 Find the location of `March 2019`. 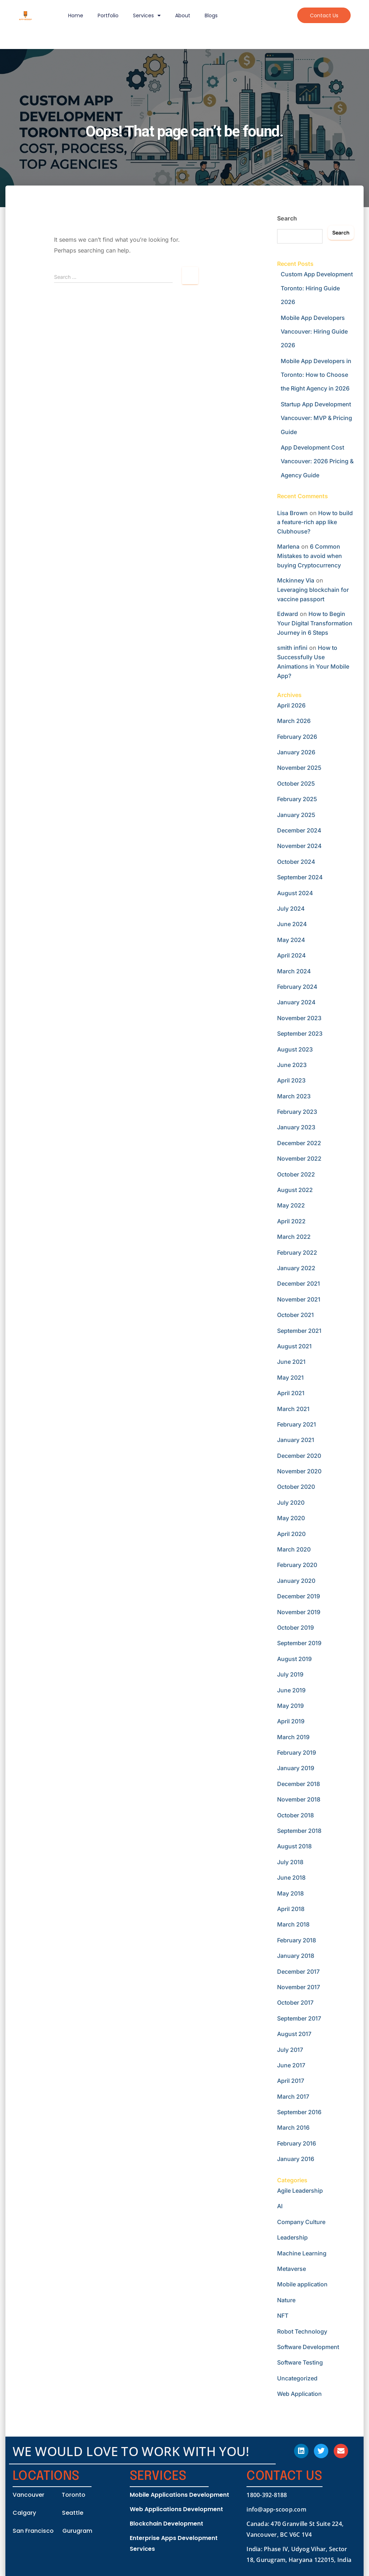

March 2019 is located at coordinates (293, 1737).